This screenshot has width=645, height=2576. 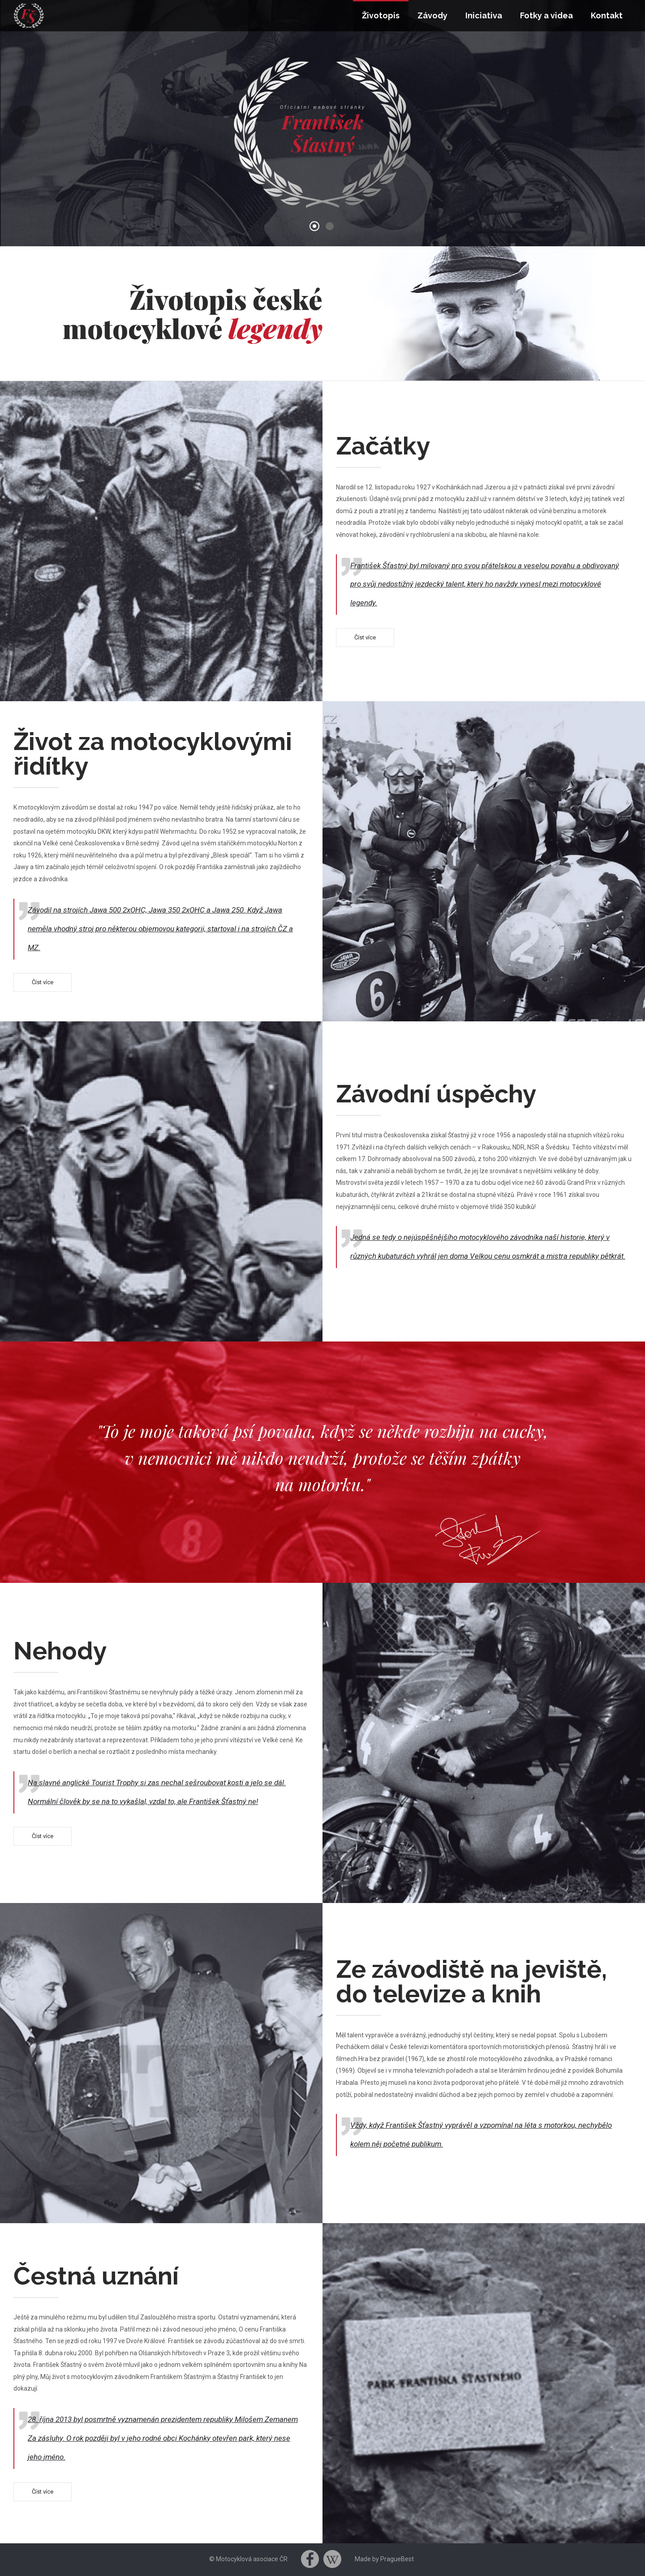 What do you see at coordinates (332, 2559) in the screenshot?
I see `Wikipedia` at bounding box center [332, 2559].